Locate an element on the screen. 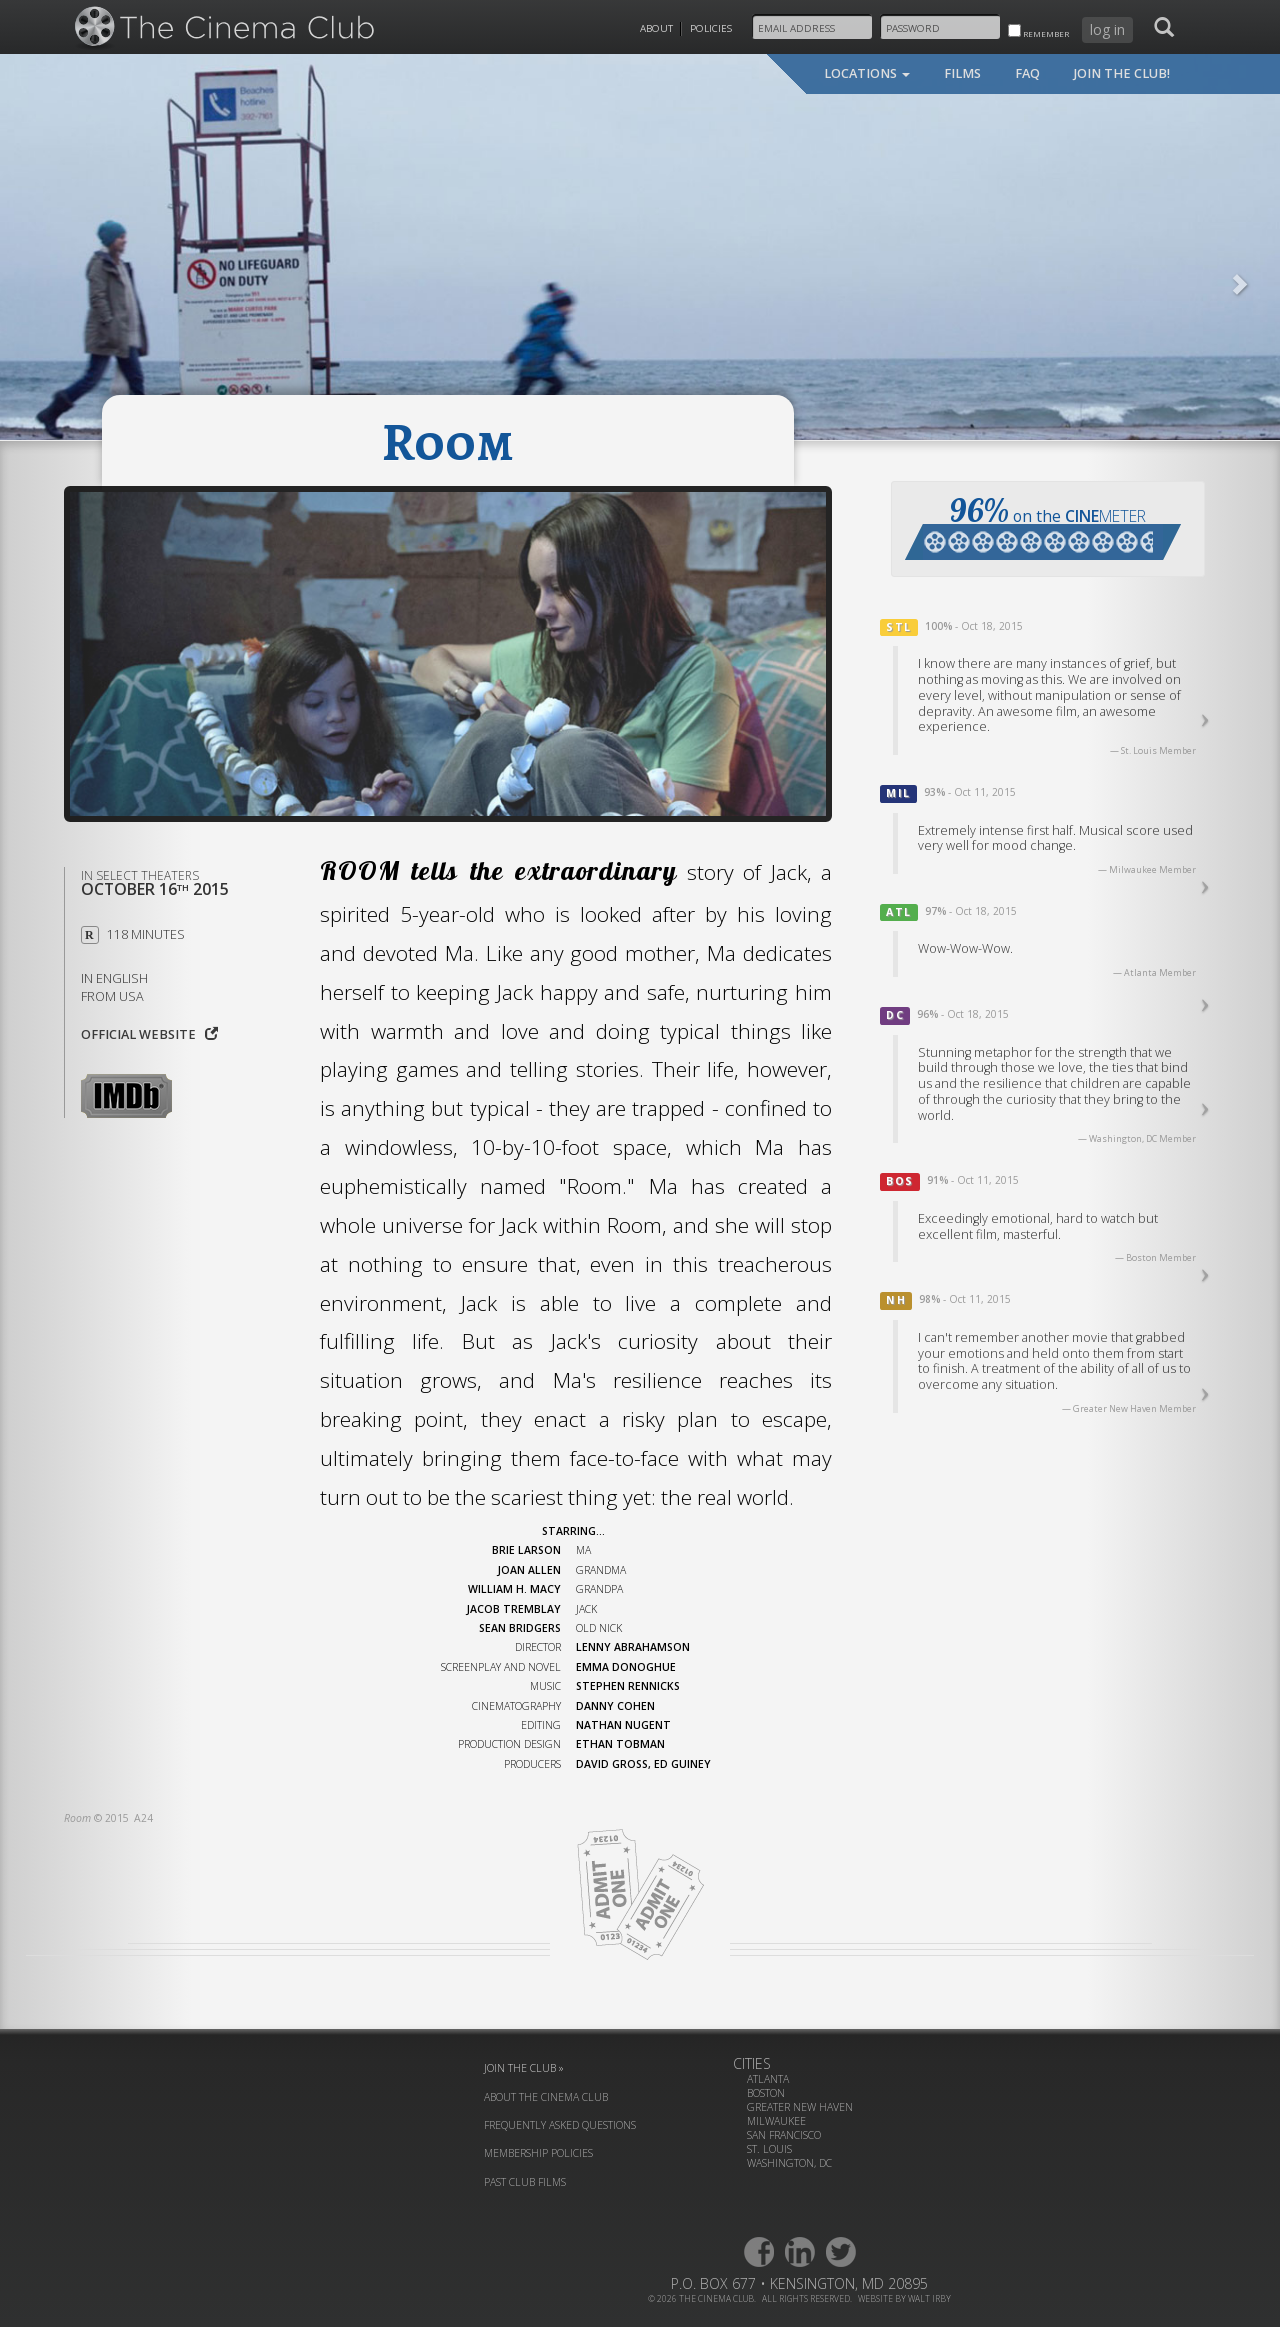  join the club » is located at coordinates (524, 2068).